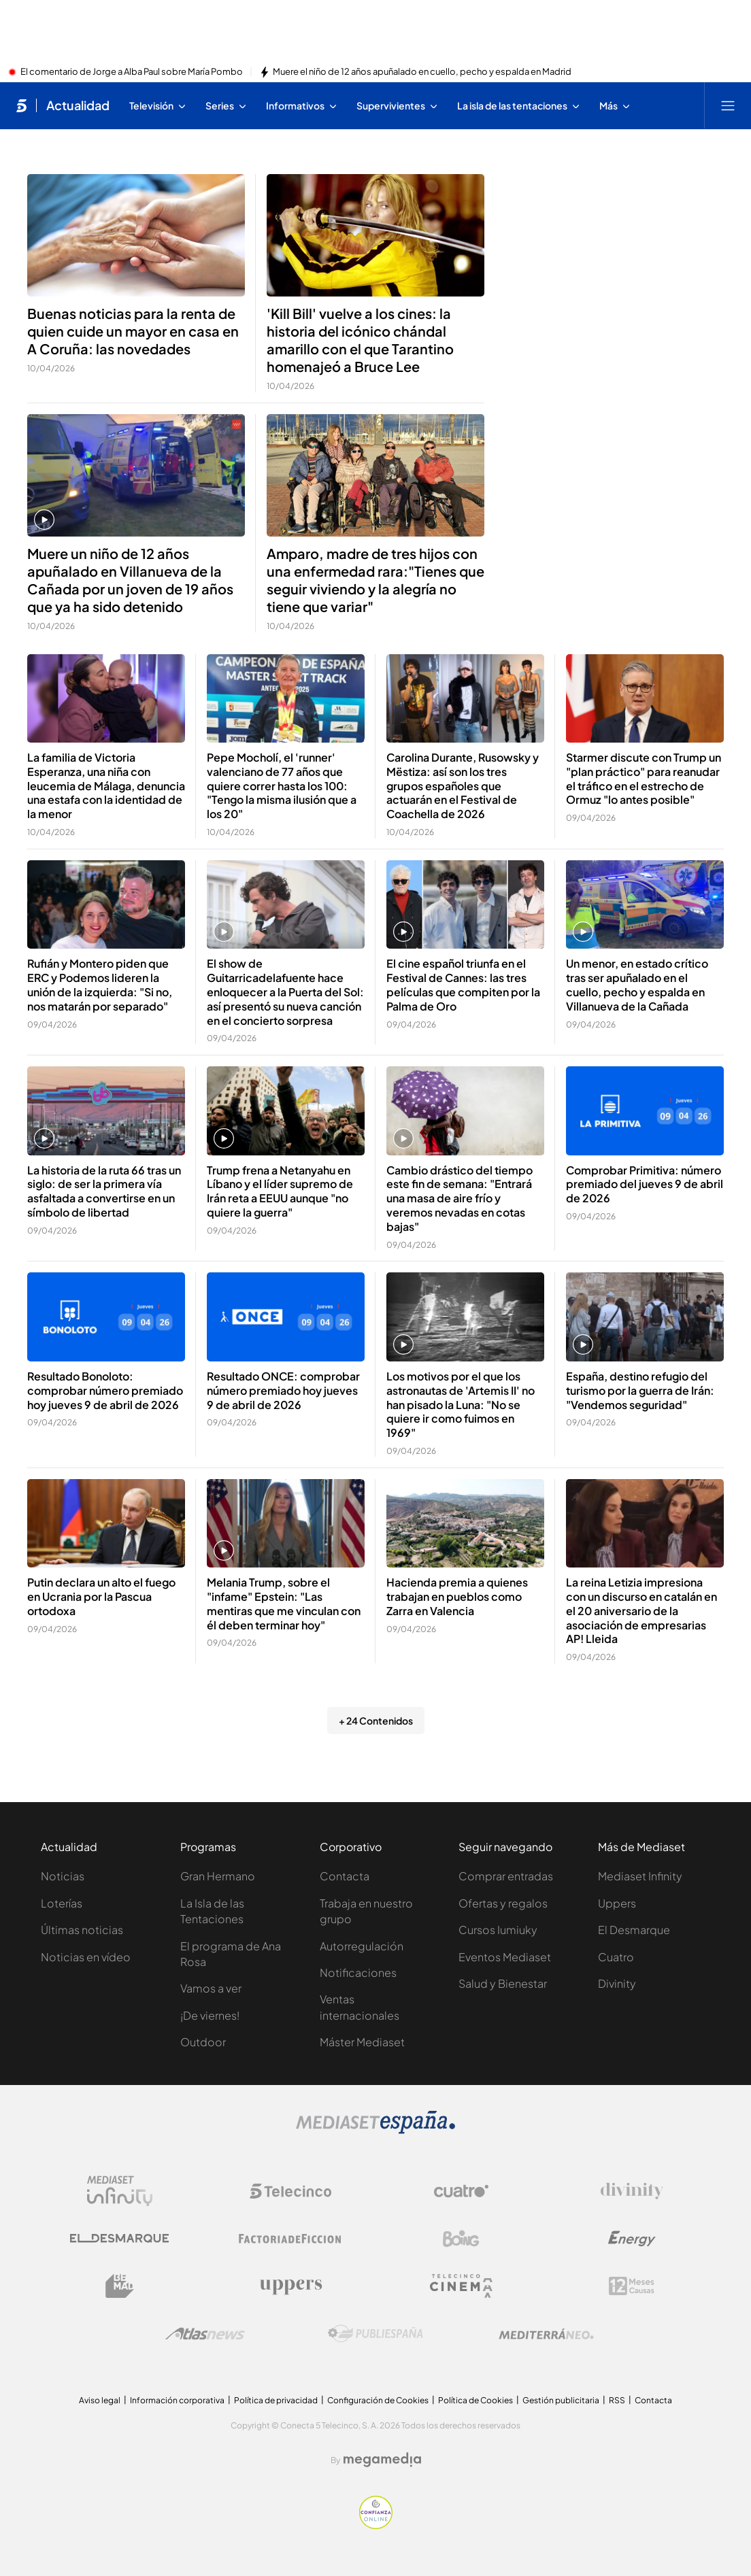 This screenshot has height=2576, width=751. What do you see at coordinates (177, 2400) in the screenshot?
I see `Información corporativa` at bounding box center [177, 2400].